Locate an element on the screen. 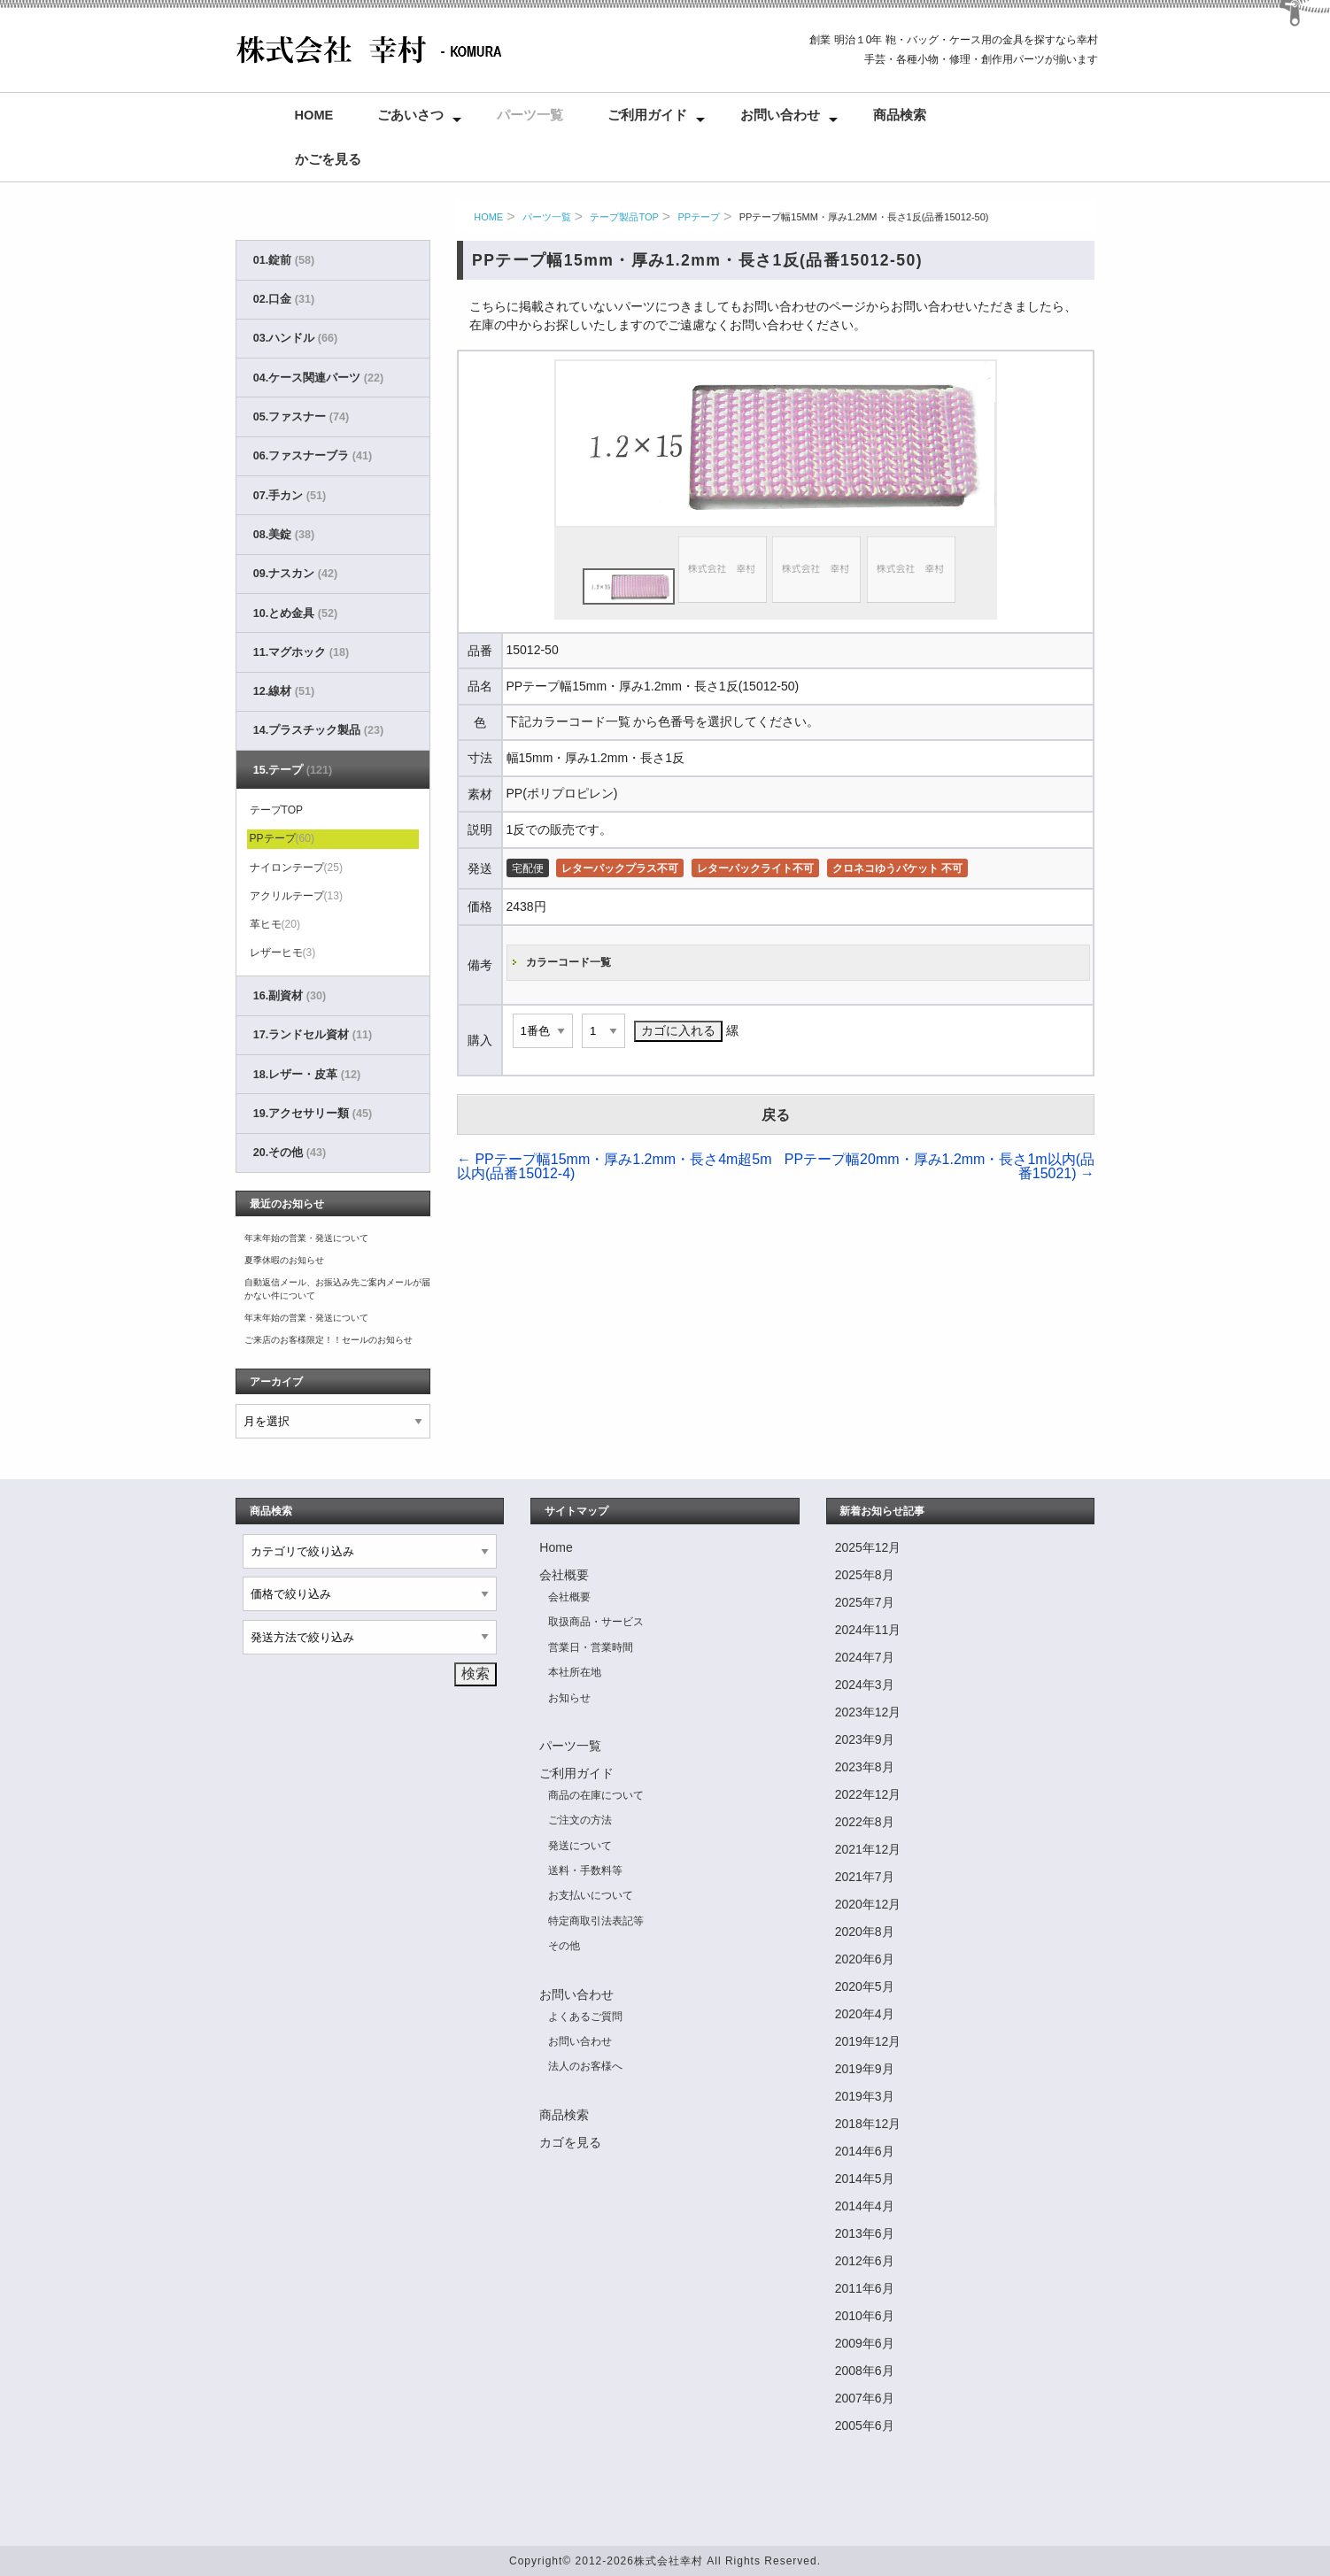 The width and height of the screenshot is (1330, 2576). 2020年8月 is located at coordinates (864, 1931).